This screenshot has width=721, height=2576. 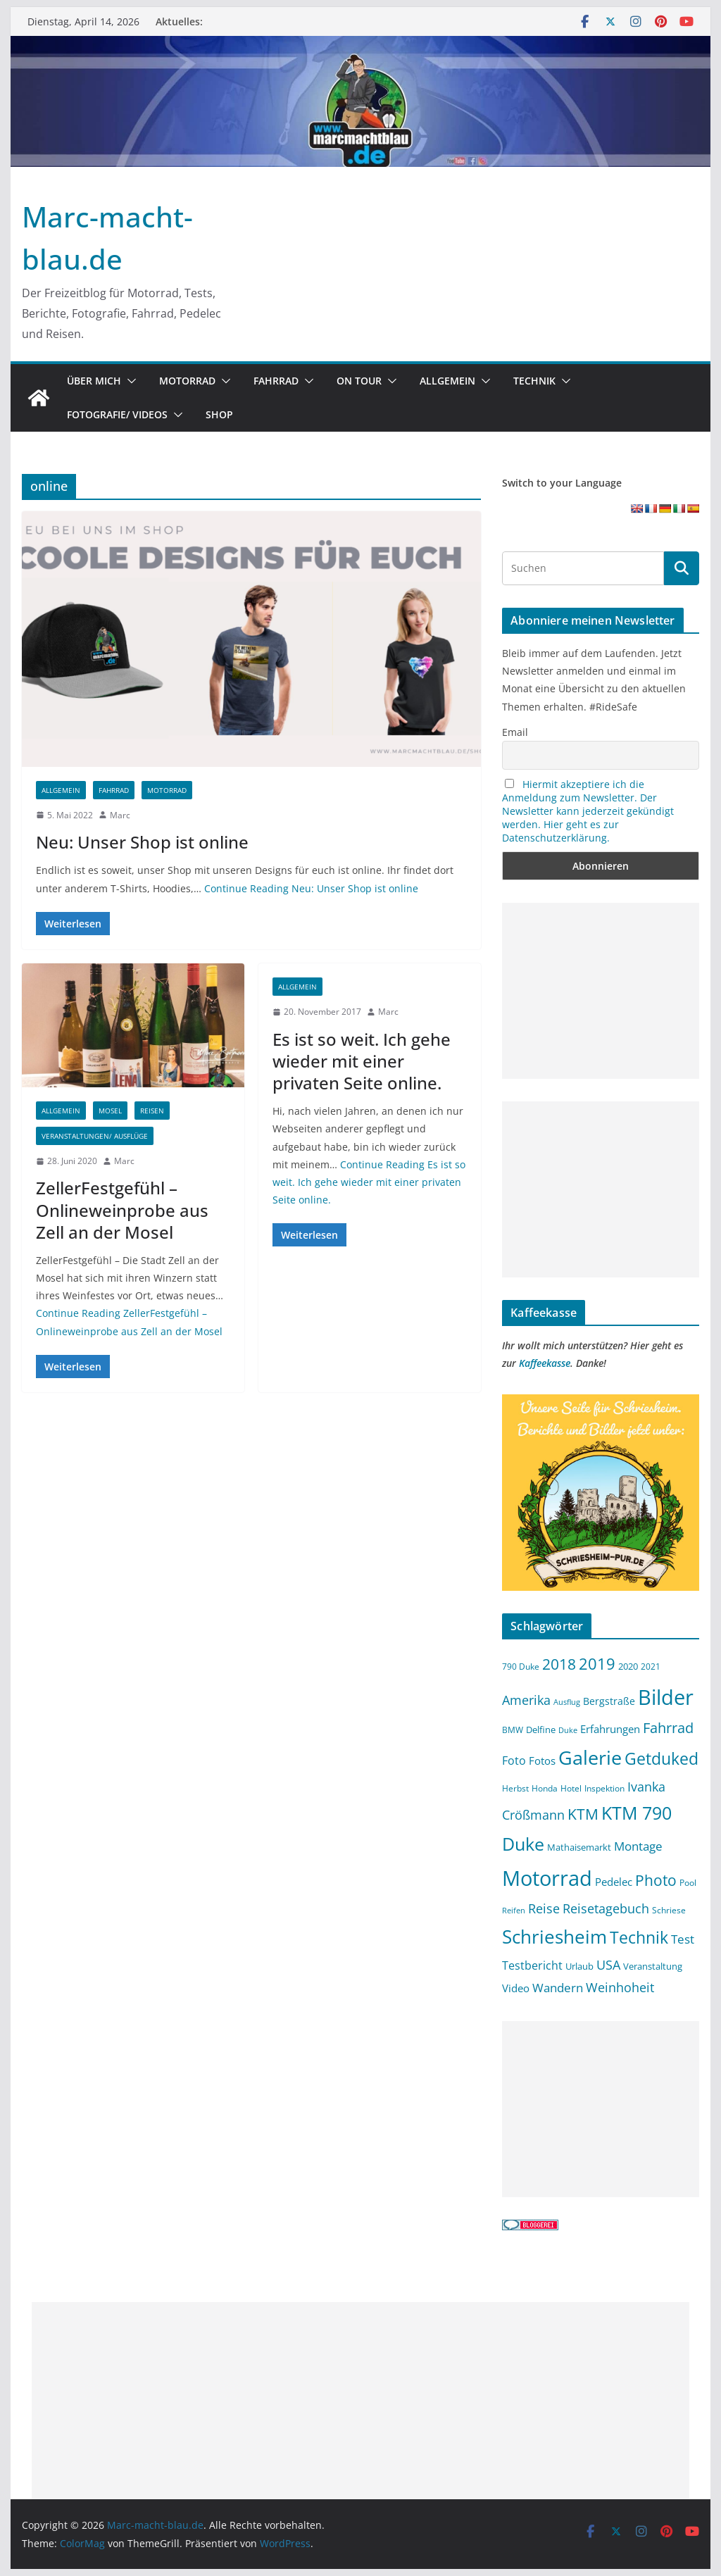 What do you see at coordinates (94, 380) in the screenshot?
I see `Über mich` at bounding box center [94, 380].